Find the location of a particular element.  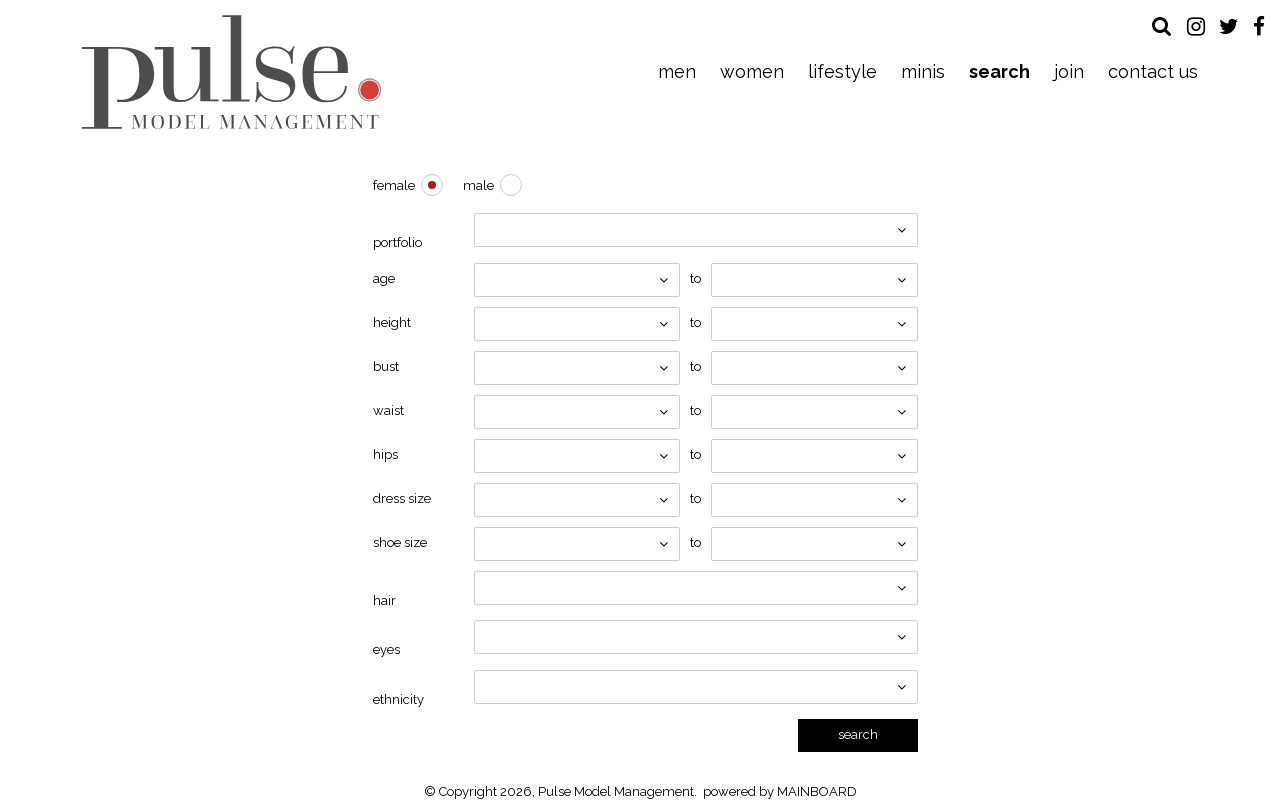

Men is located at coordinates (677, 71).